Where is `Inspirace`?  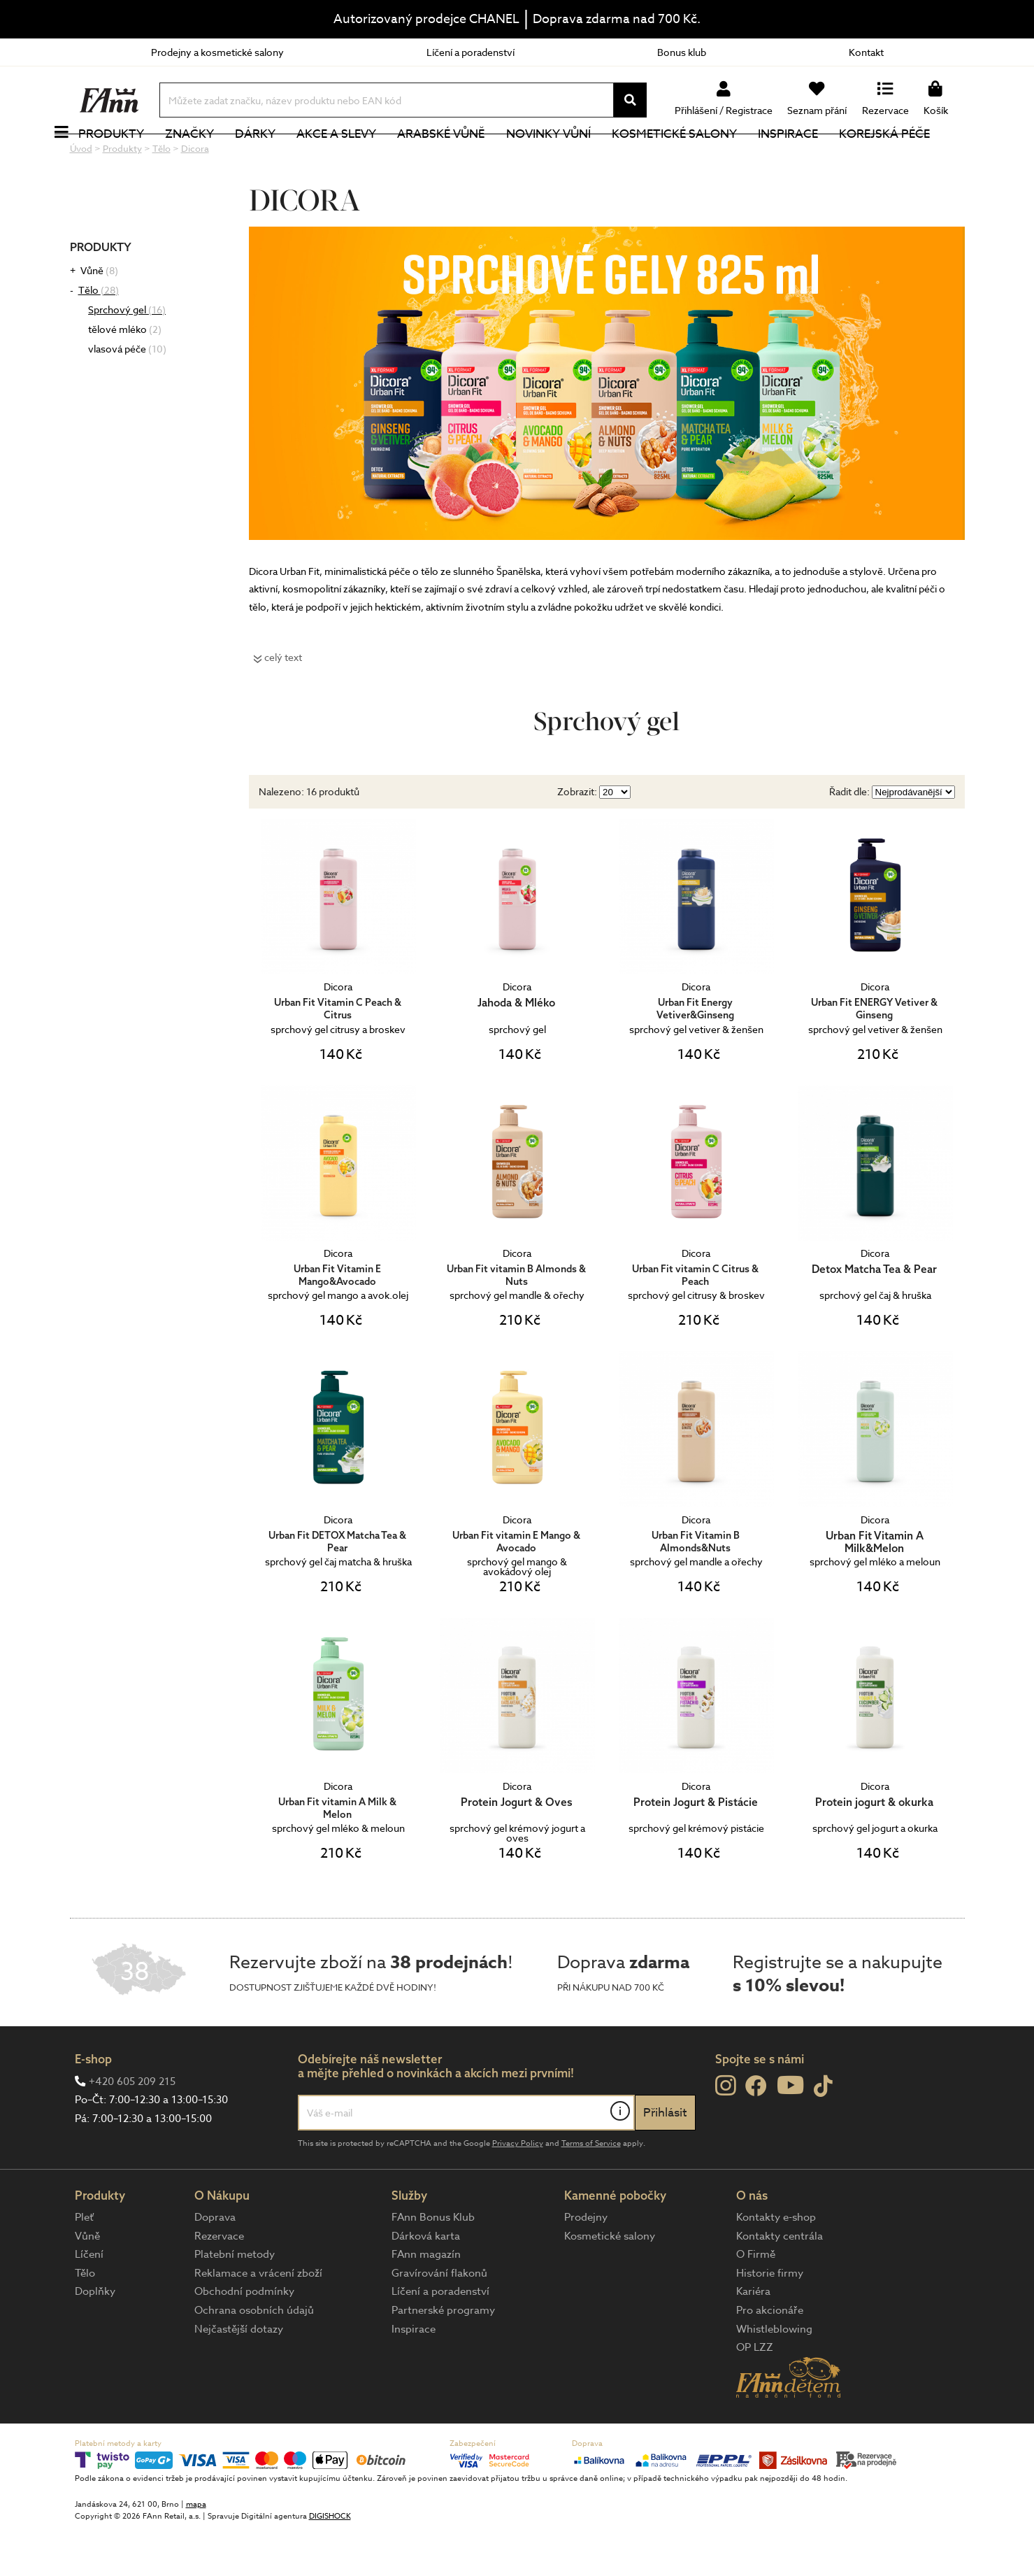 Inspirace is located at coordinates (812, 157).